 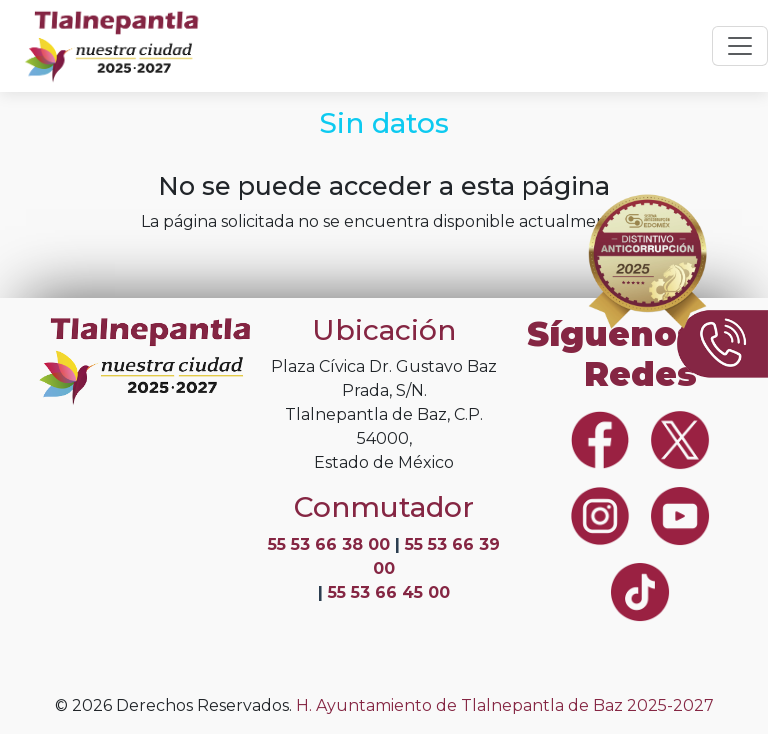 What do you see at coordinates (331, 544) in the screenshot?
I see `55 53 66 38 00` at bounding box center [331, 544].